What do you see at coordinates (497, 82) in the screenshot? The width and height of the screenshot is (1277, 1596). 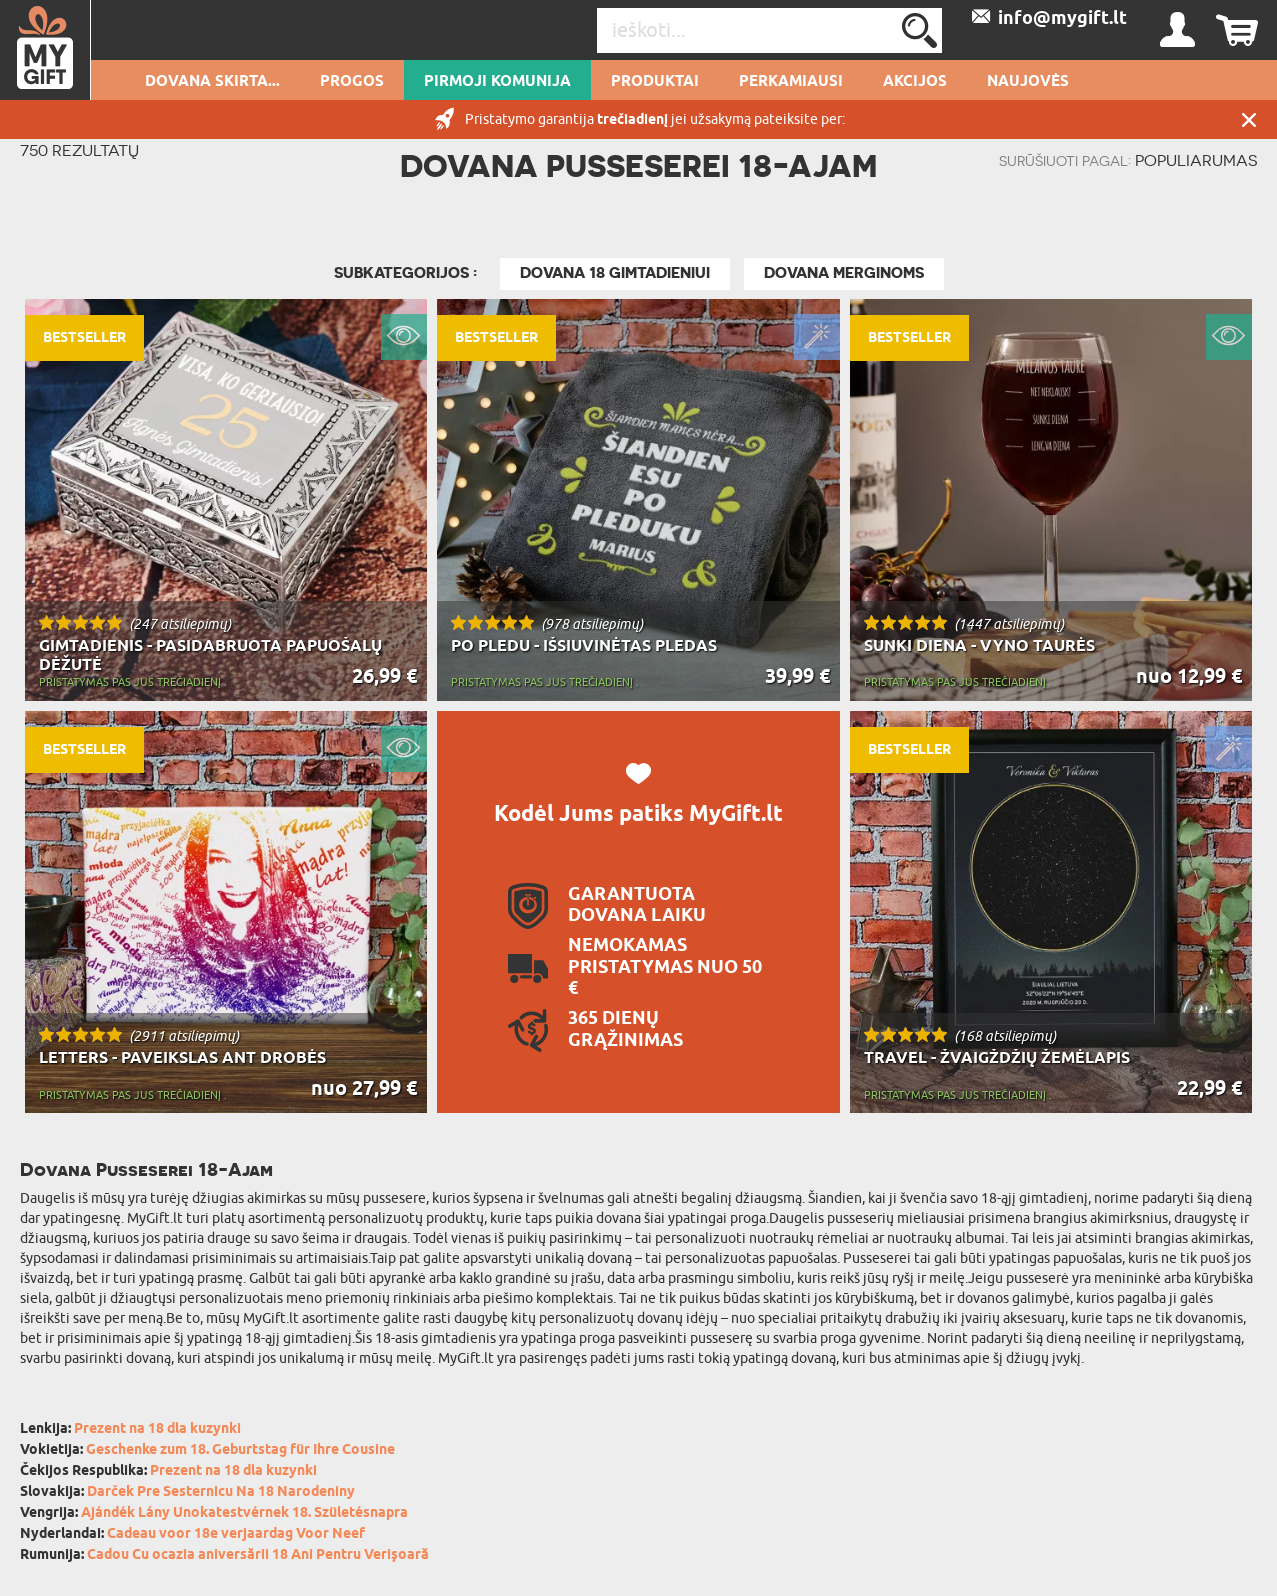 I see `pirmoji komunija` at bounding box center [497, 82].